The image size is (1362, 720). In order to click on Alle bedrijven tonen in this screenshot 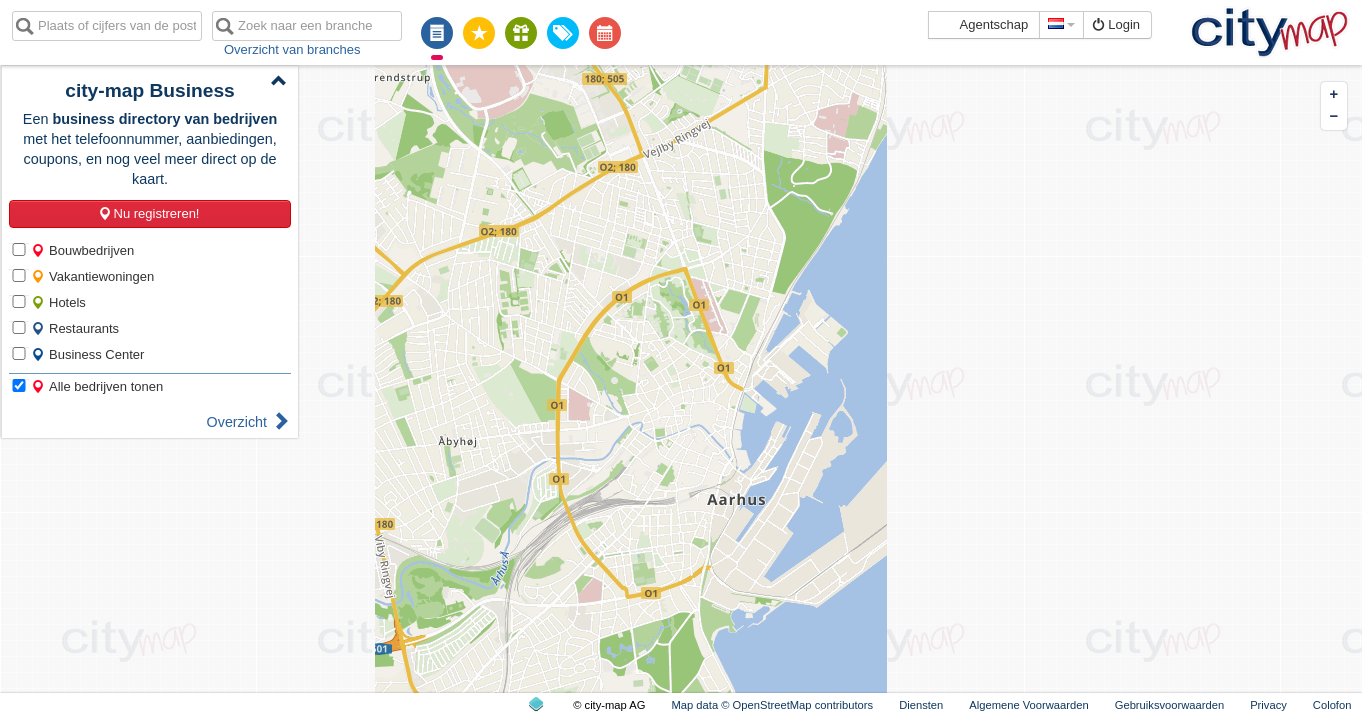, I will do `click(97, 386)`.